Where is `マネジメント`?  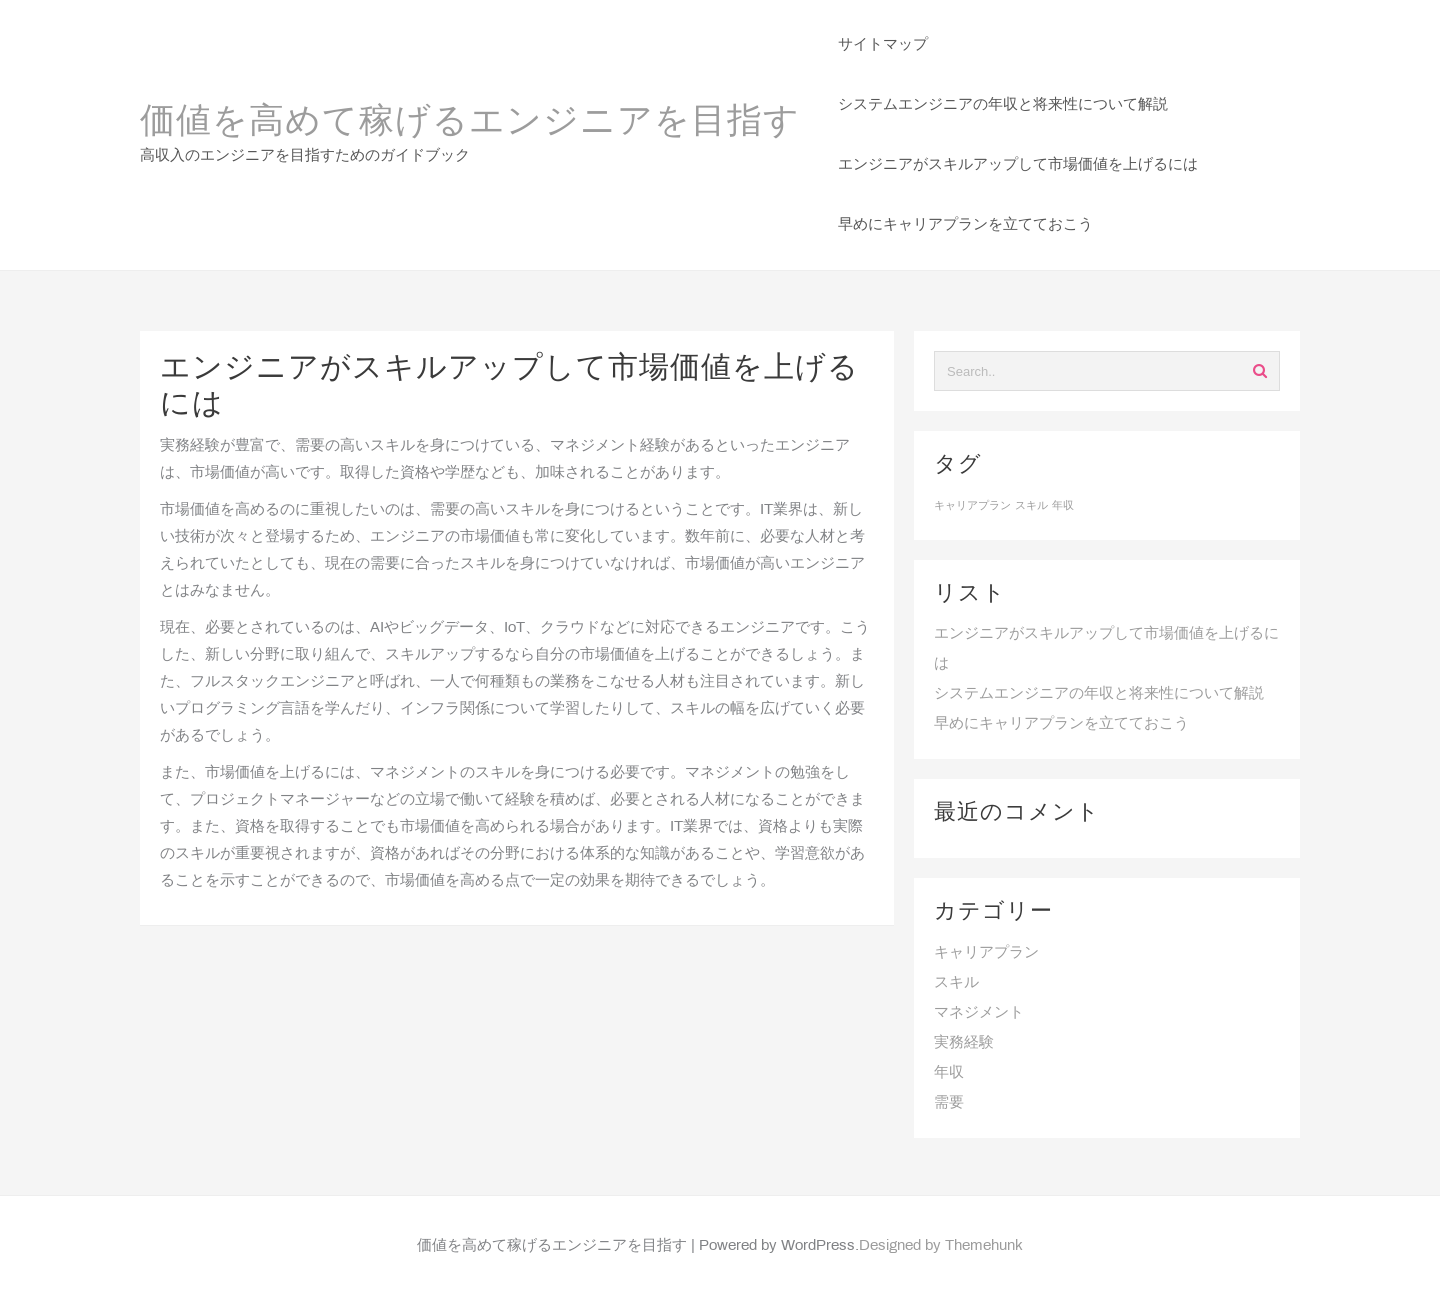
マネジメント is located at coordinates (979, 1013).